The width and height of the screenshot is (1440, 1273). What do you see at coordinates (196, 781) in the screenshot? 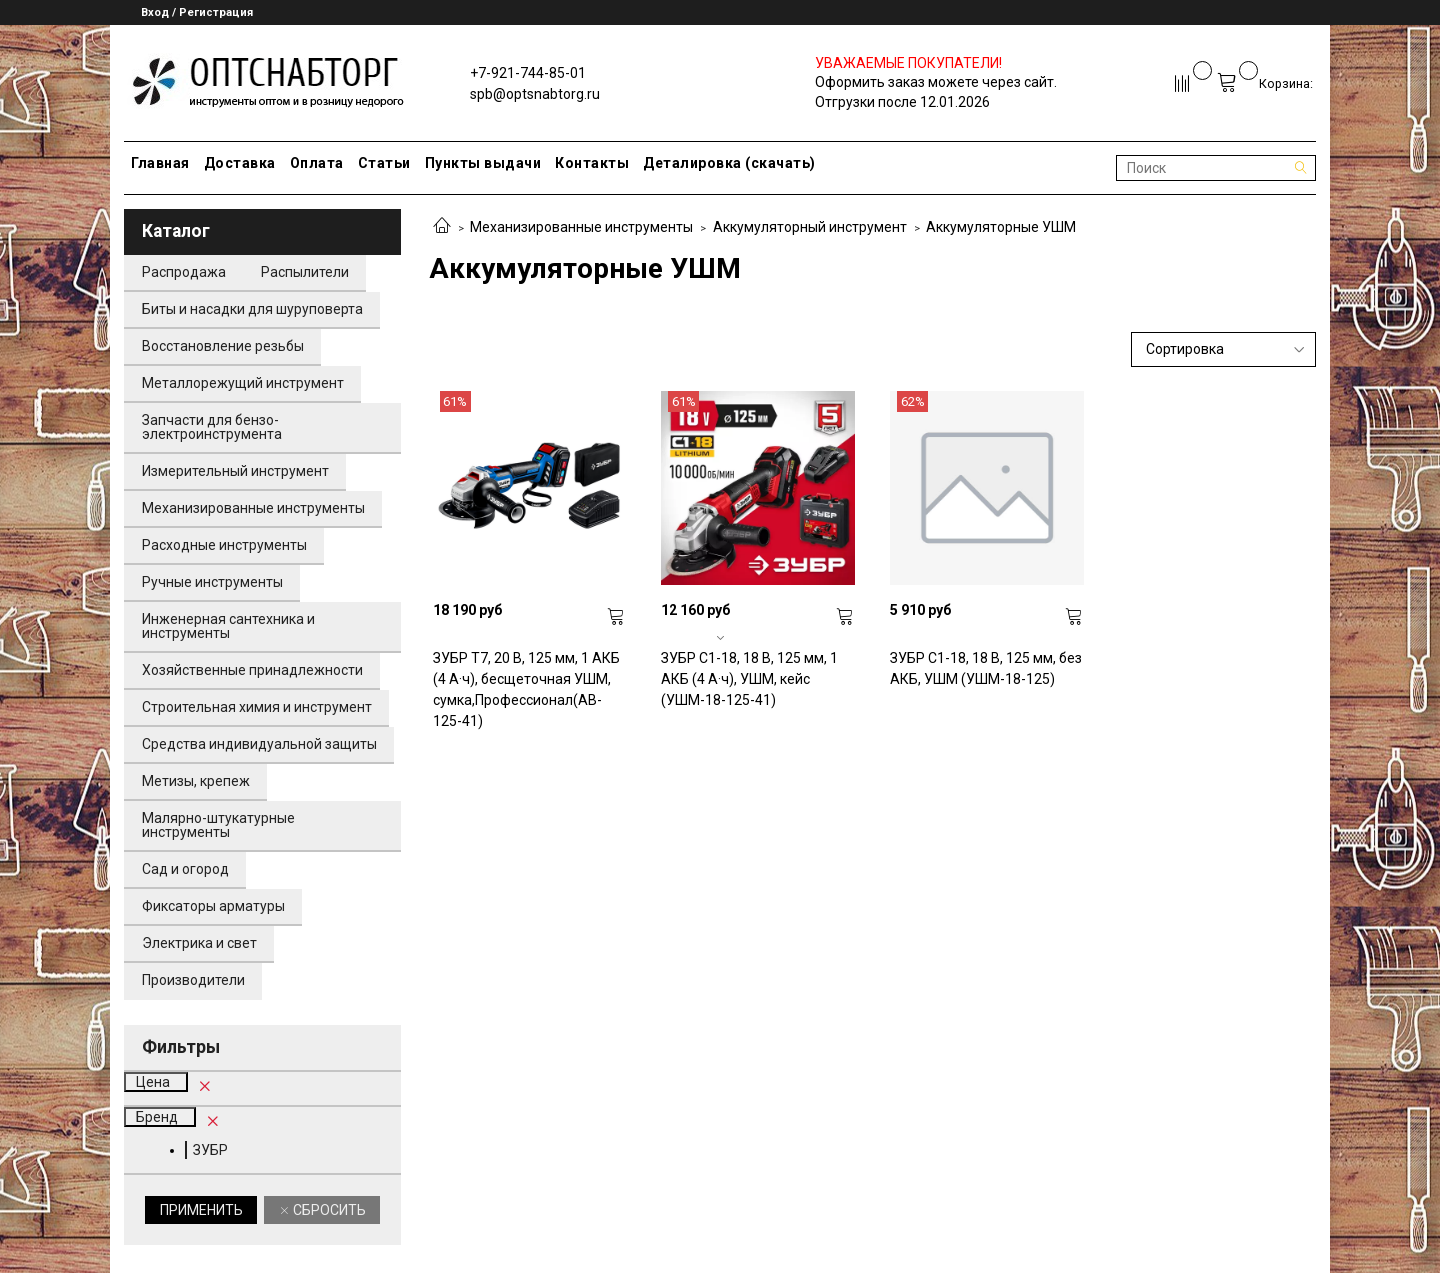
I see `Метизы, крепеж` at bounding box center [196, 781].